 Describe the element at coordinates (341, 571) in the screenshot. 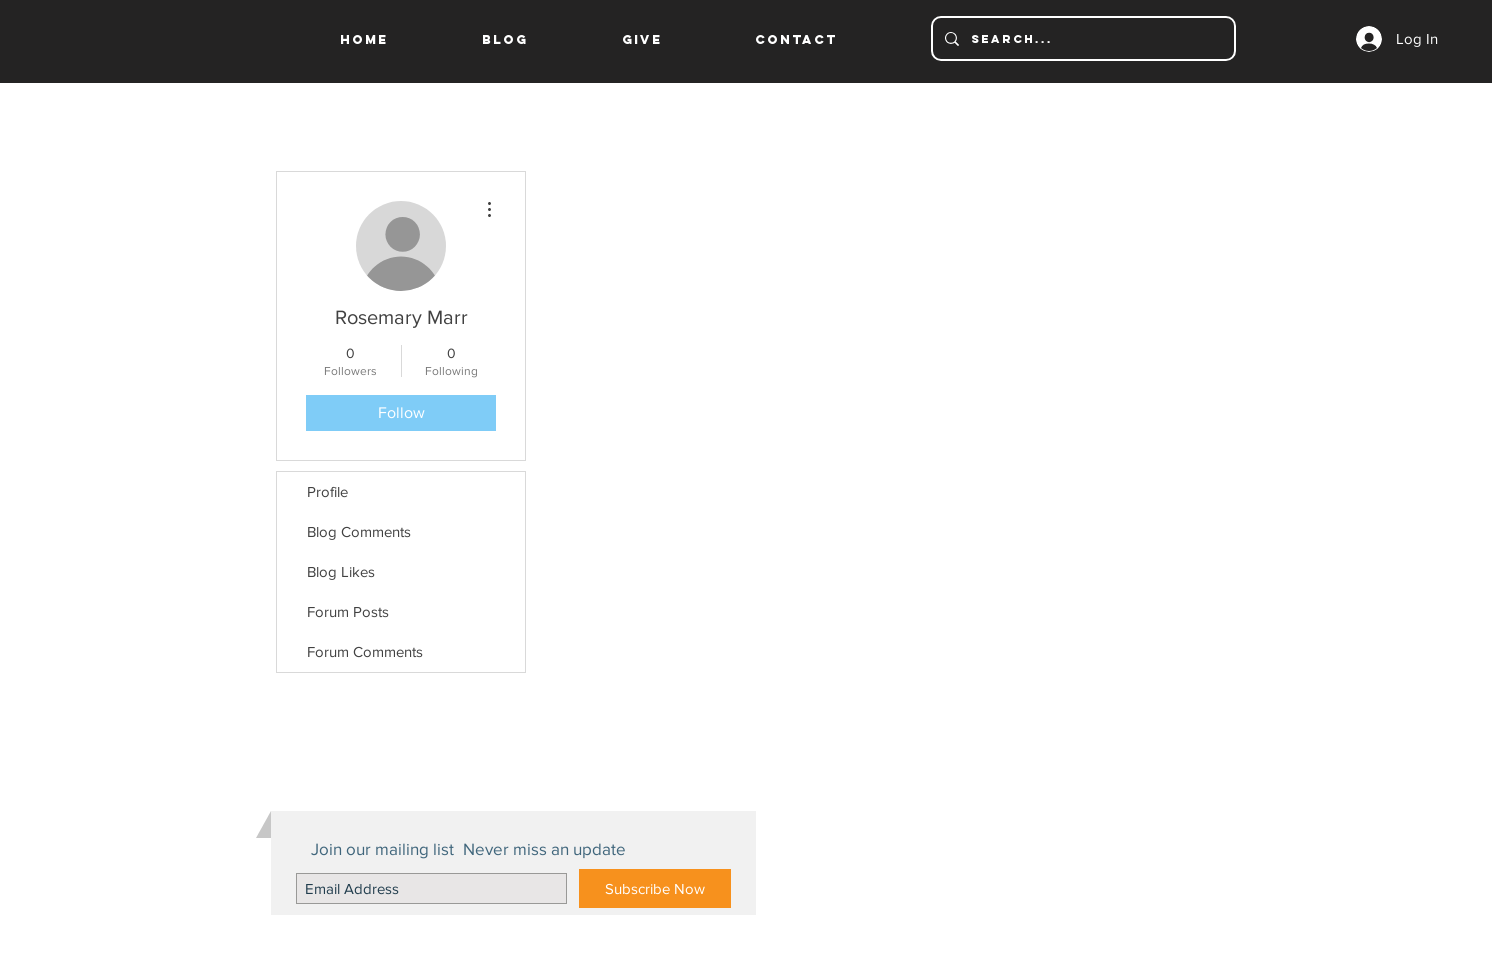

I see `Blog Likes` at that location.